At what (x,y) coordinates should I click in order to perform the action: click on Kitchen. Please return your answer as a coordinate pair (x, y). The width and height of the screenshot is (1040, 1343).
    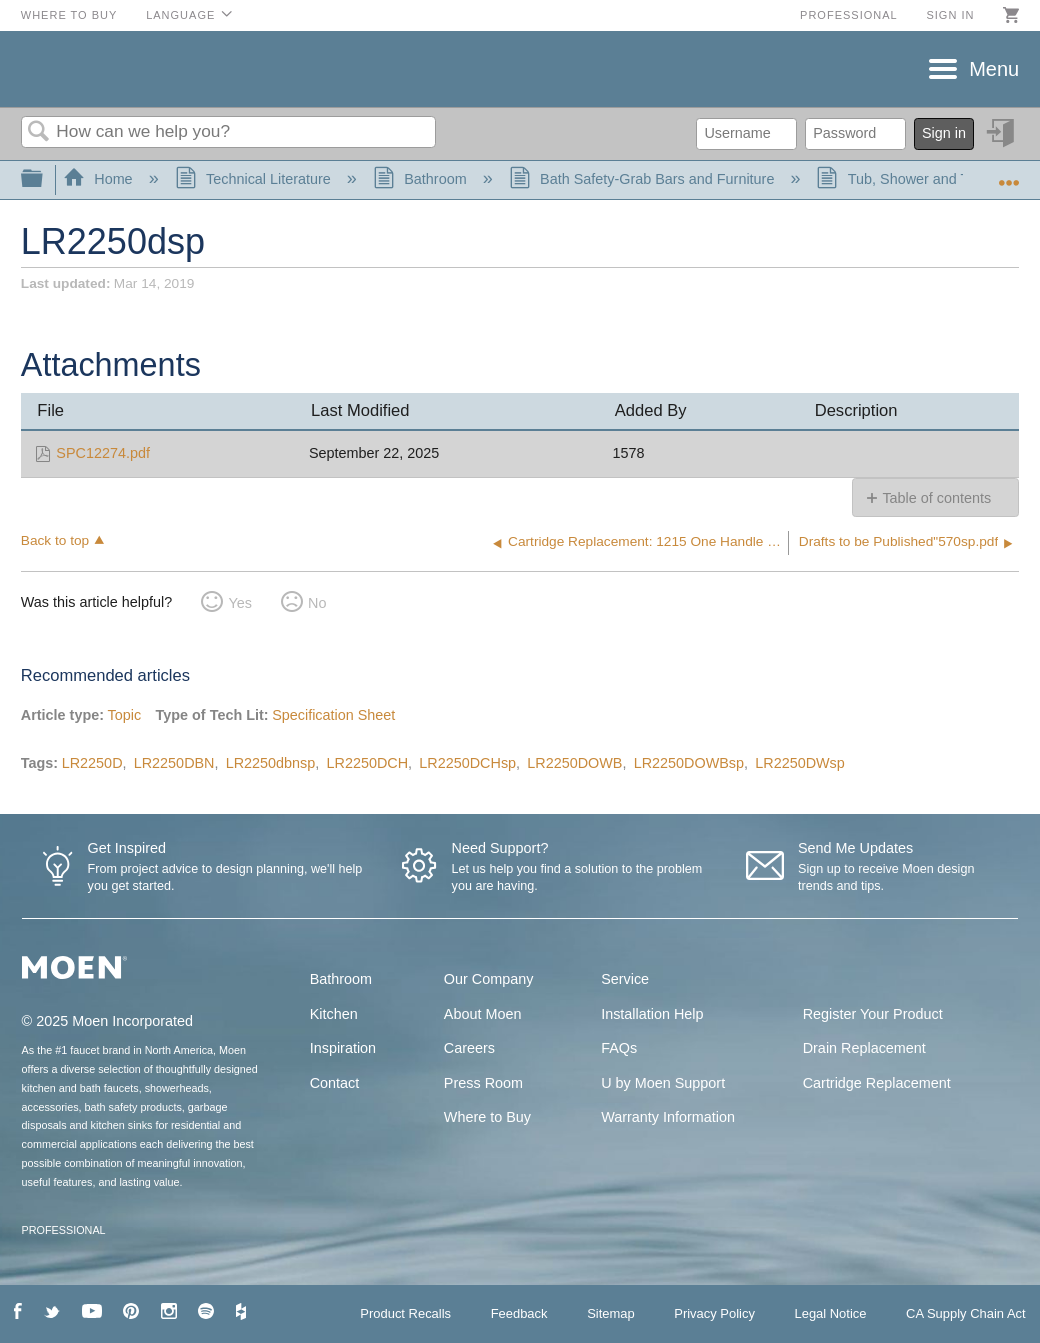
    Looking at the image, I should click on (334, 1014).